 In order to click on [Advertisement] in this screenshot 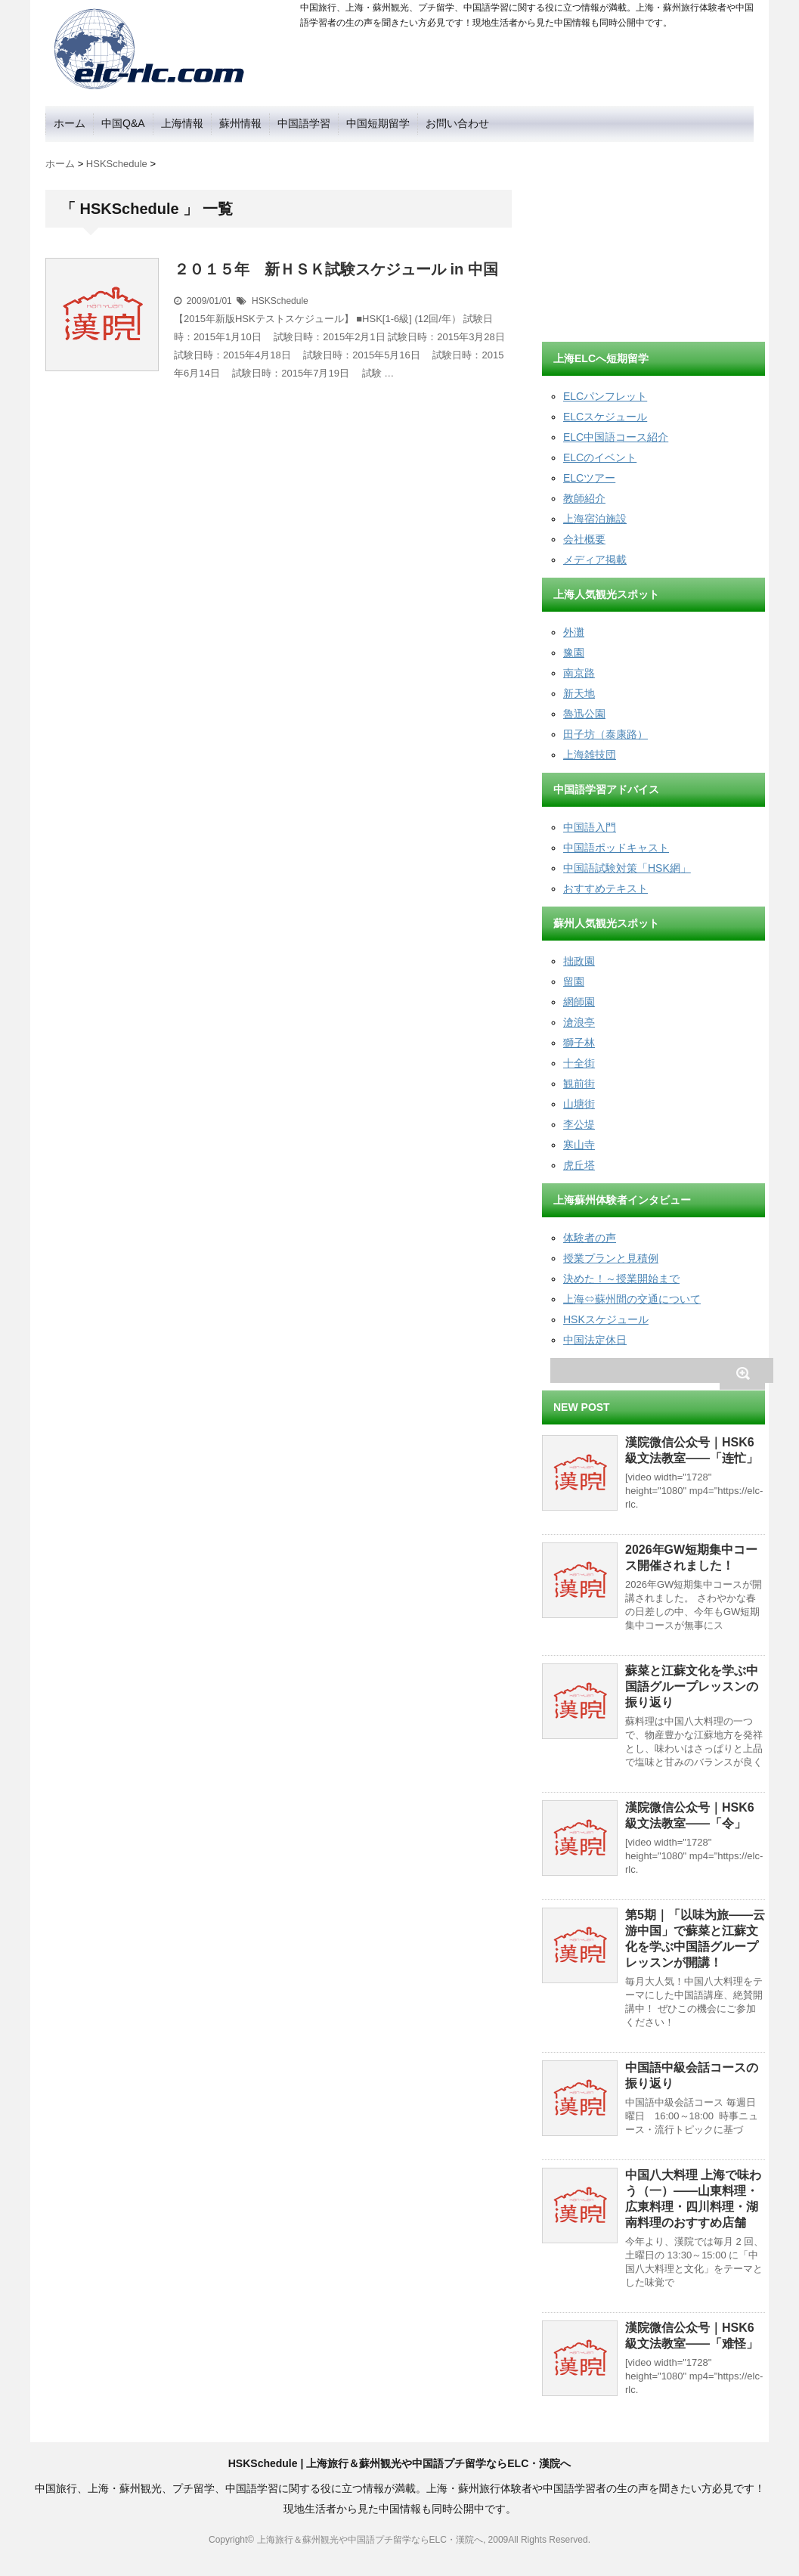, I will do `click(655, 236)`.